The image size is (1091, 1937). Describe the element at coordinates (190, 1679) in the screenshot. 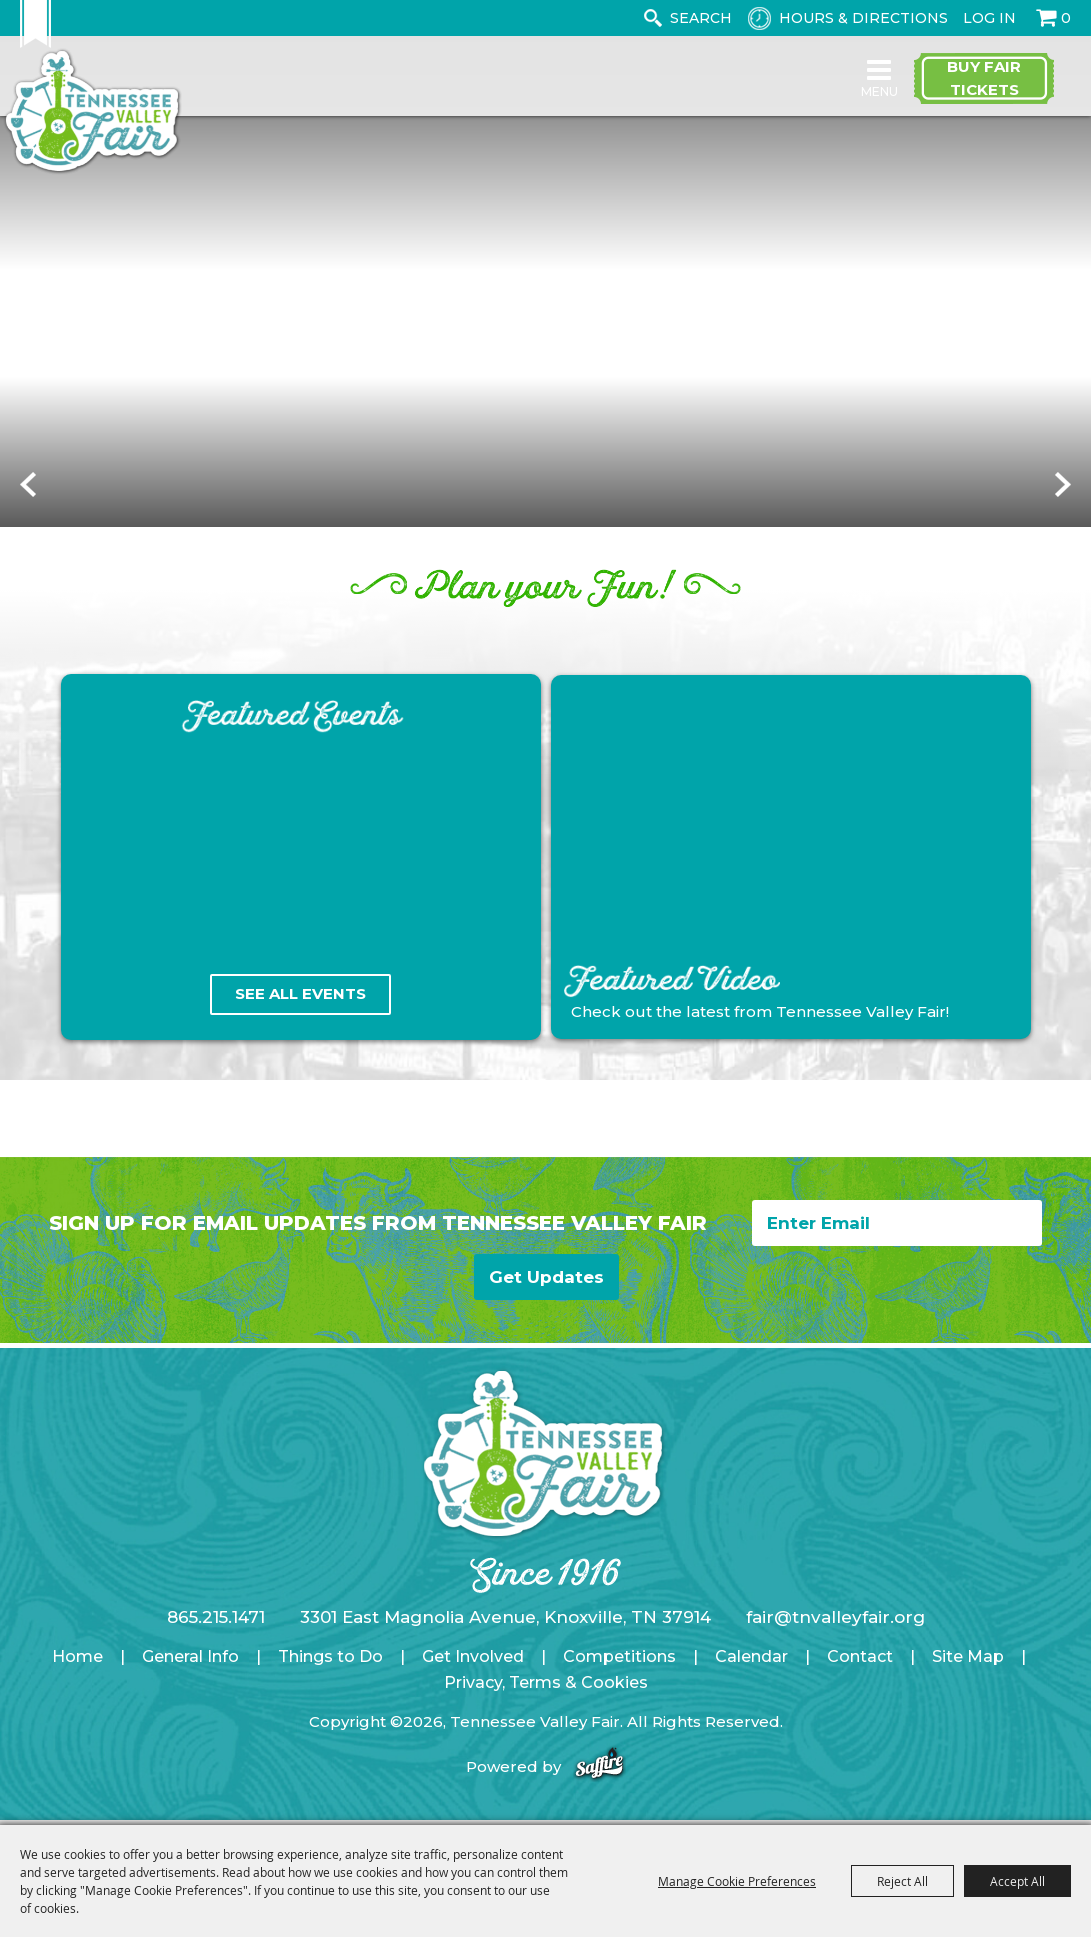

I see `General Info` at that location.